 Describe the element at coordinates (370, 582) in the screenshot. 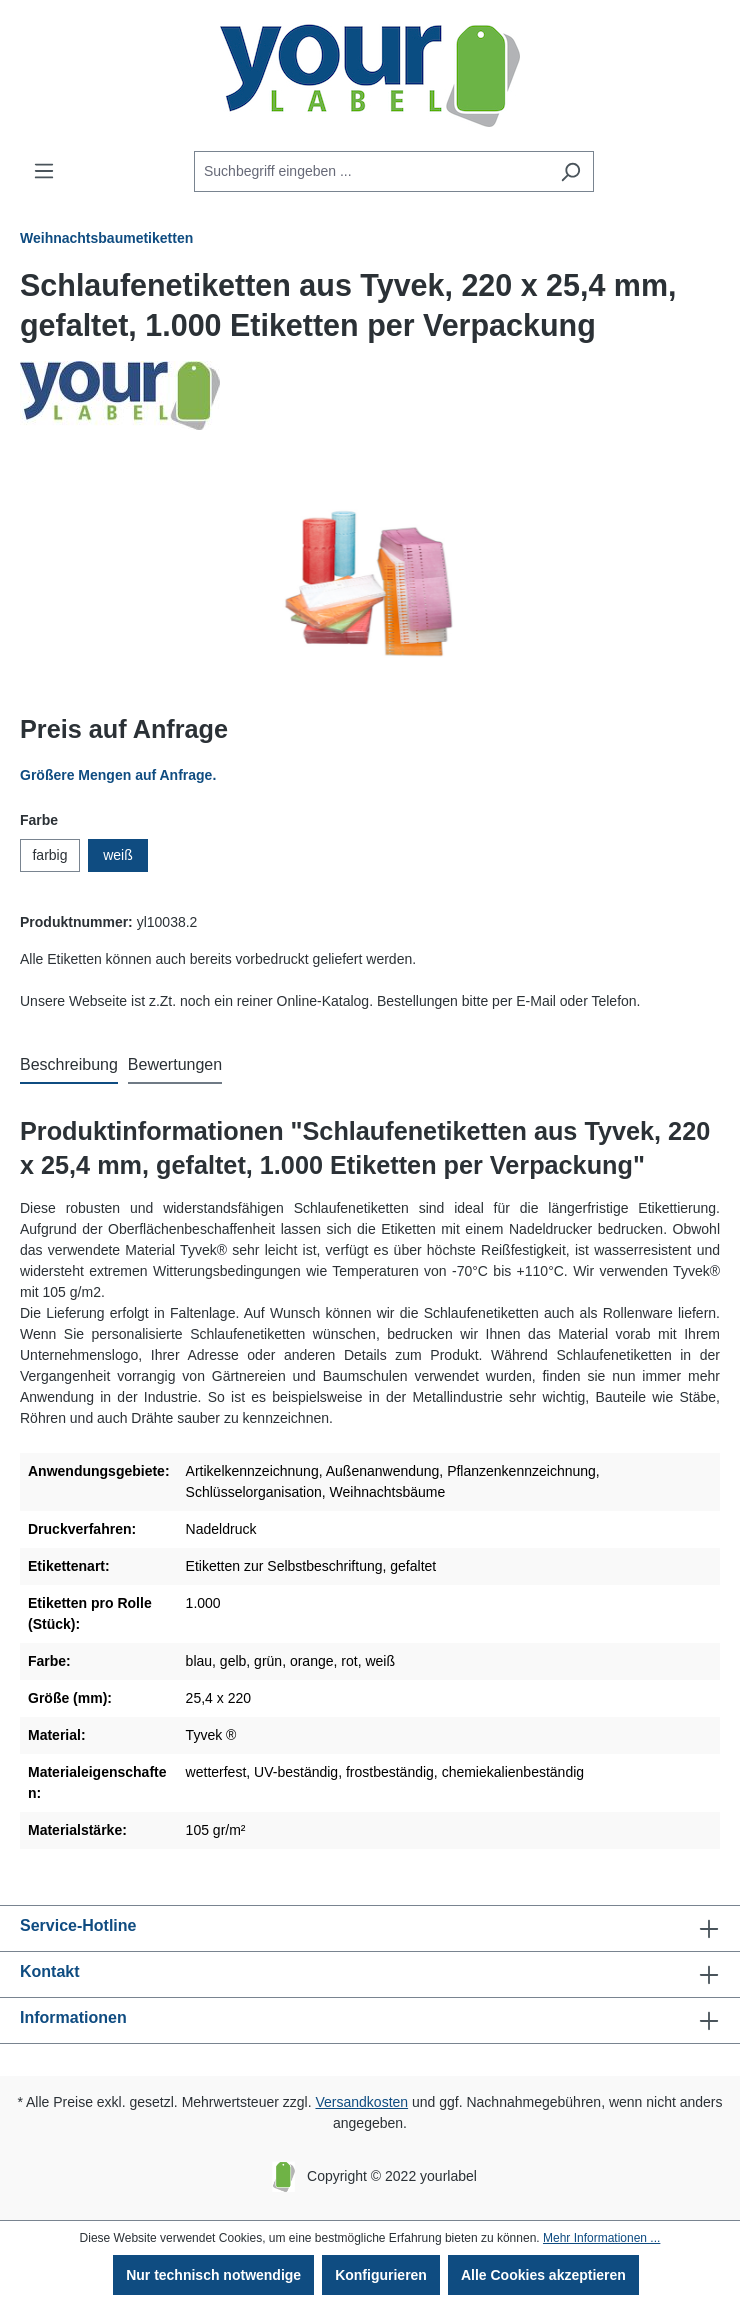

I see `[region]` at that location.